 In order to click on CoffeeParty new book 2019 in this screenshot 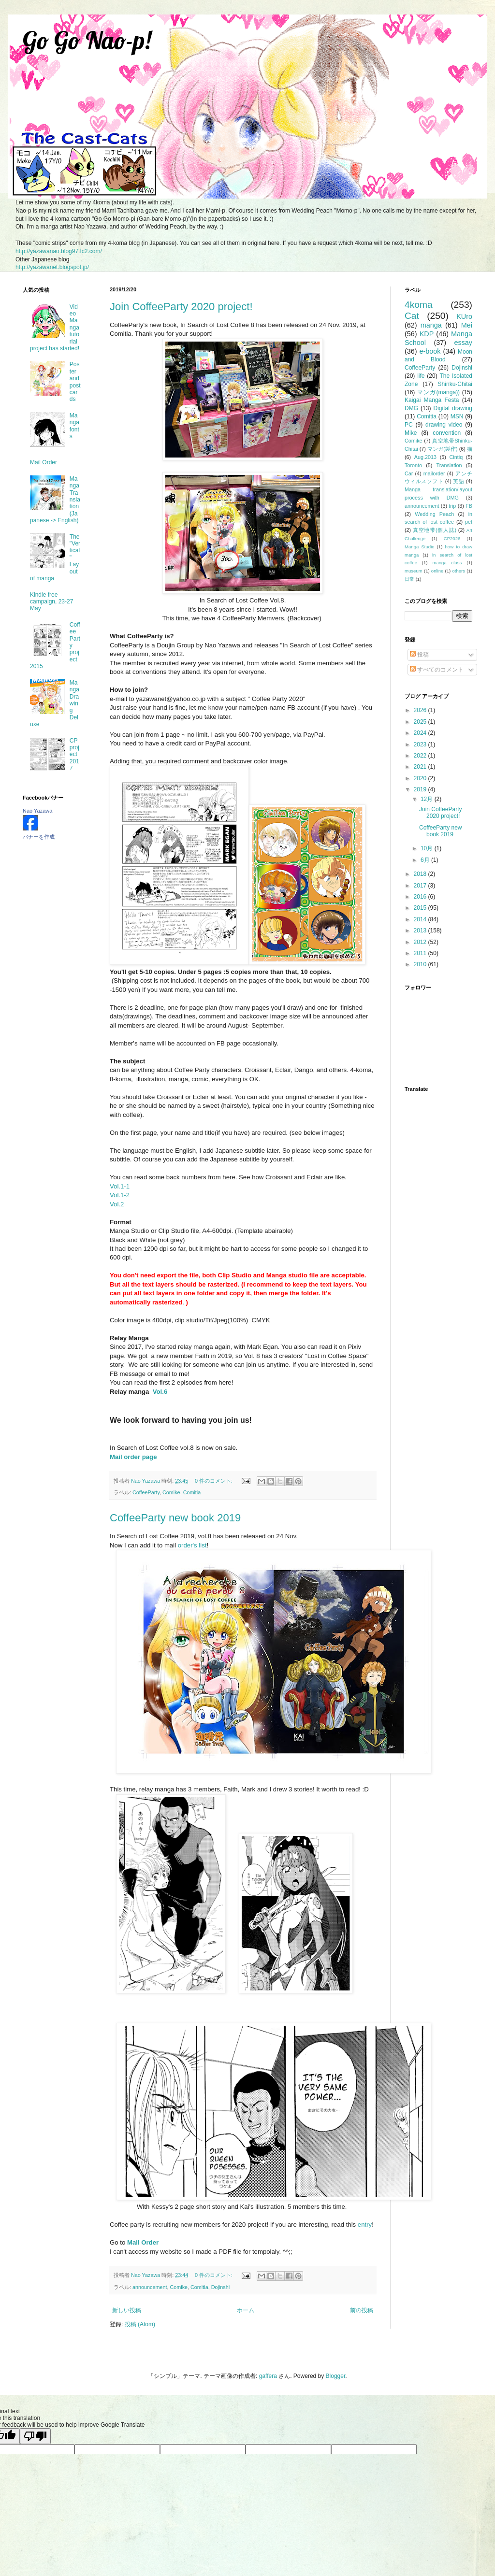, I will do `click(175, 1518)`.